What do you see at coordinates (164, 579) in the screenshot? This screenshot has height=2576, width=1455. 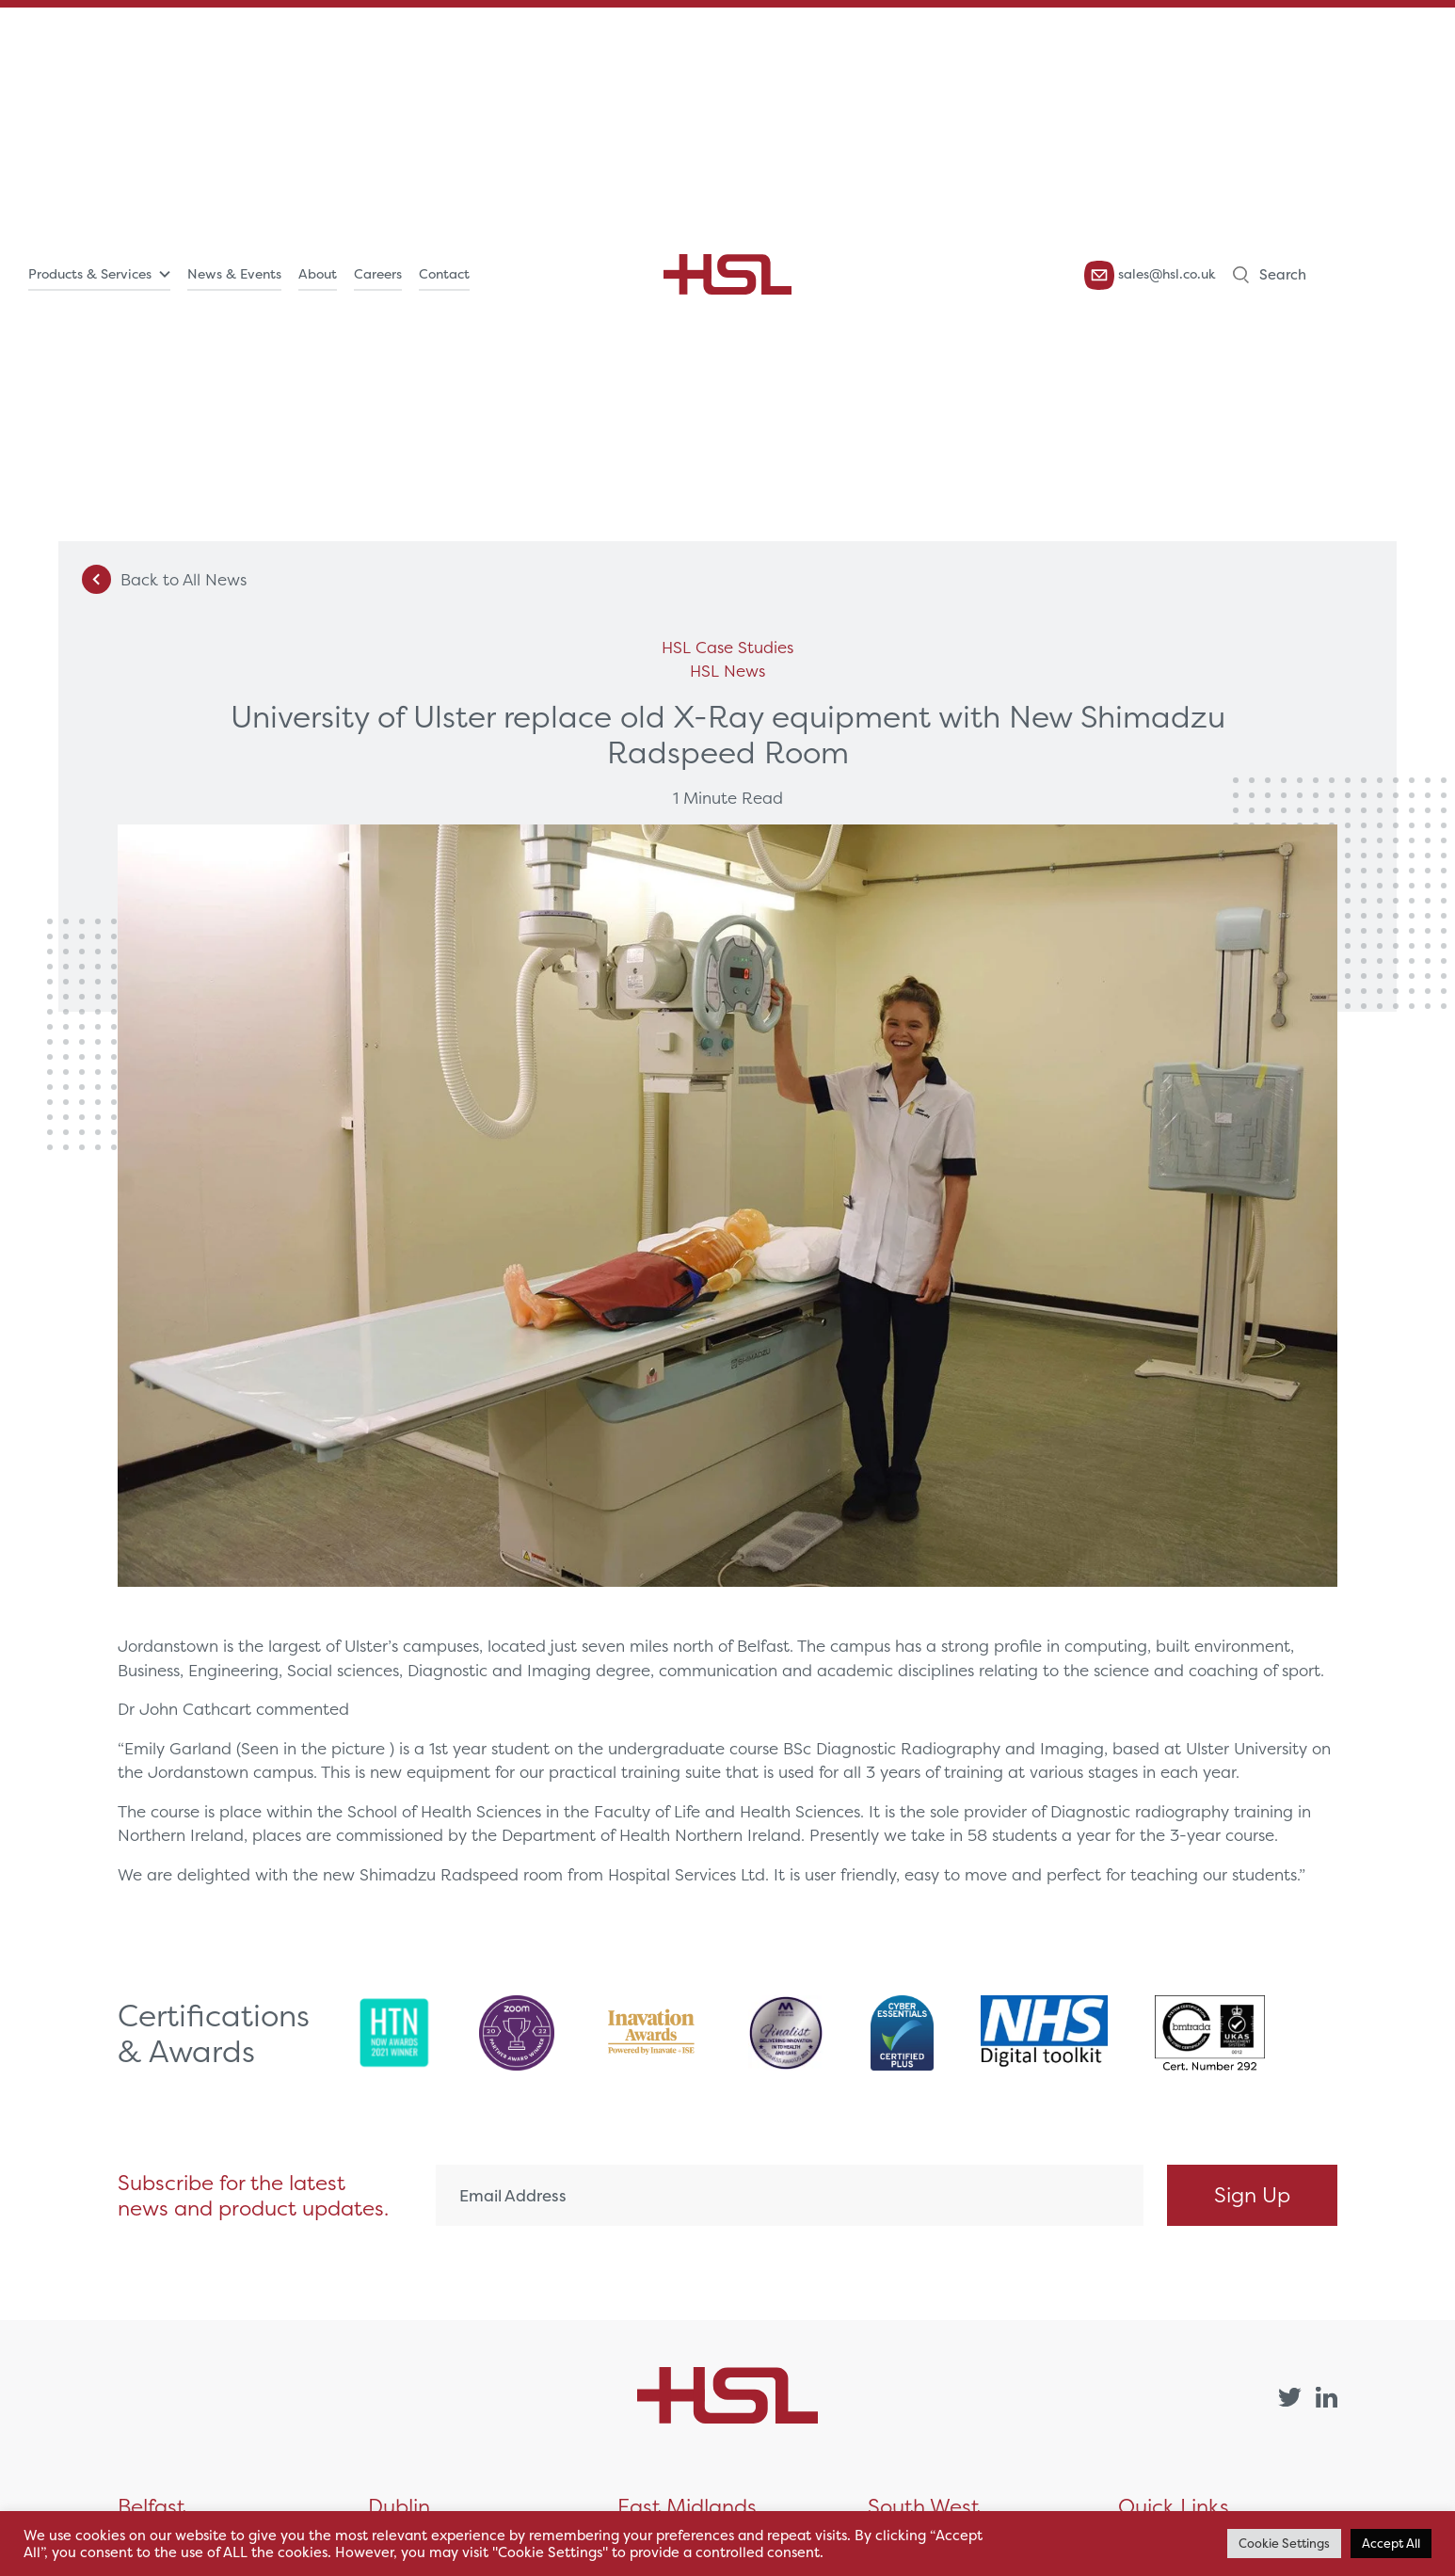 I see `Back to All News` at bounding box center [164, 579].